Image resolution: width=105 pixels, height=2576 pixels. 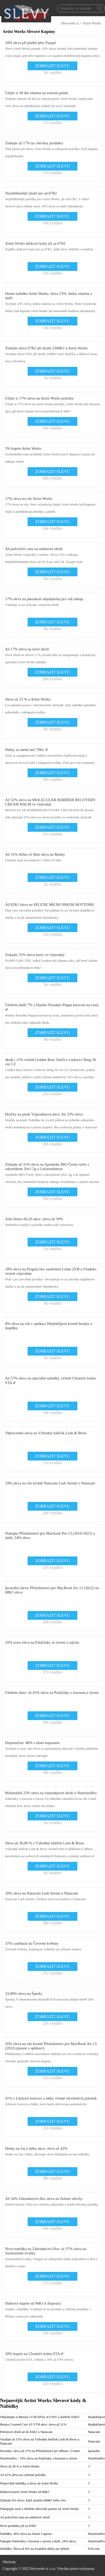 I want to click on Hrnky na čaj a šálky akce: sleva až 42%, so click(x=36, y=2148).